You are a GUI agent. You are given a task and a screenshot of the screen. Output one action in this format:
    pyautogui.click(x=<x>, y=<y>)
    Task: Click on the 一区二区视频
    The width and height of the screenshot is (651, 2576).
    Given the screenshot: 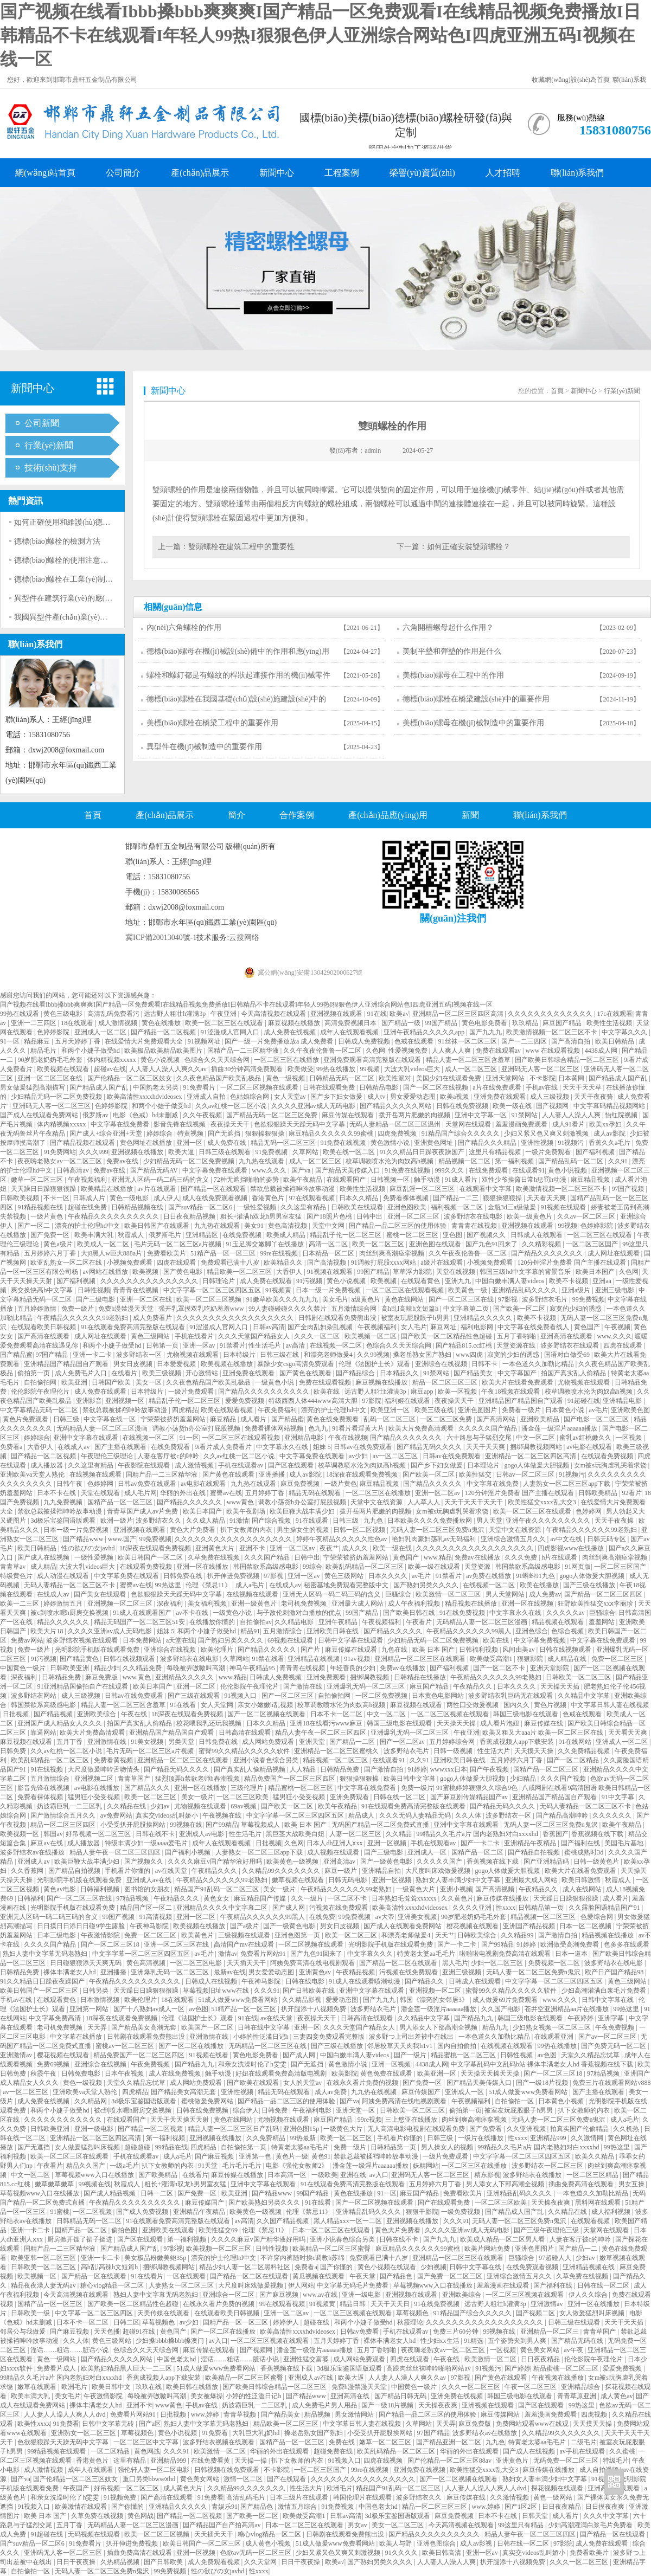 What is the action you would take?
    pyautogui.click(x=93, y=2212)
    